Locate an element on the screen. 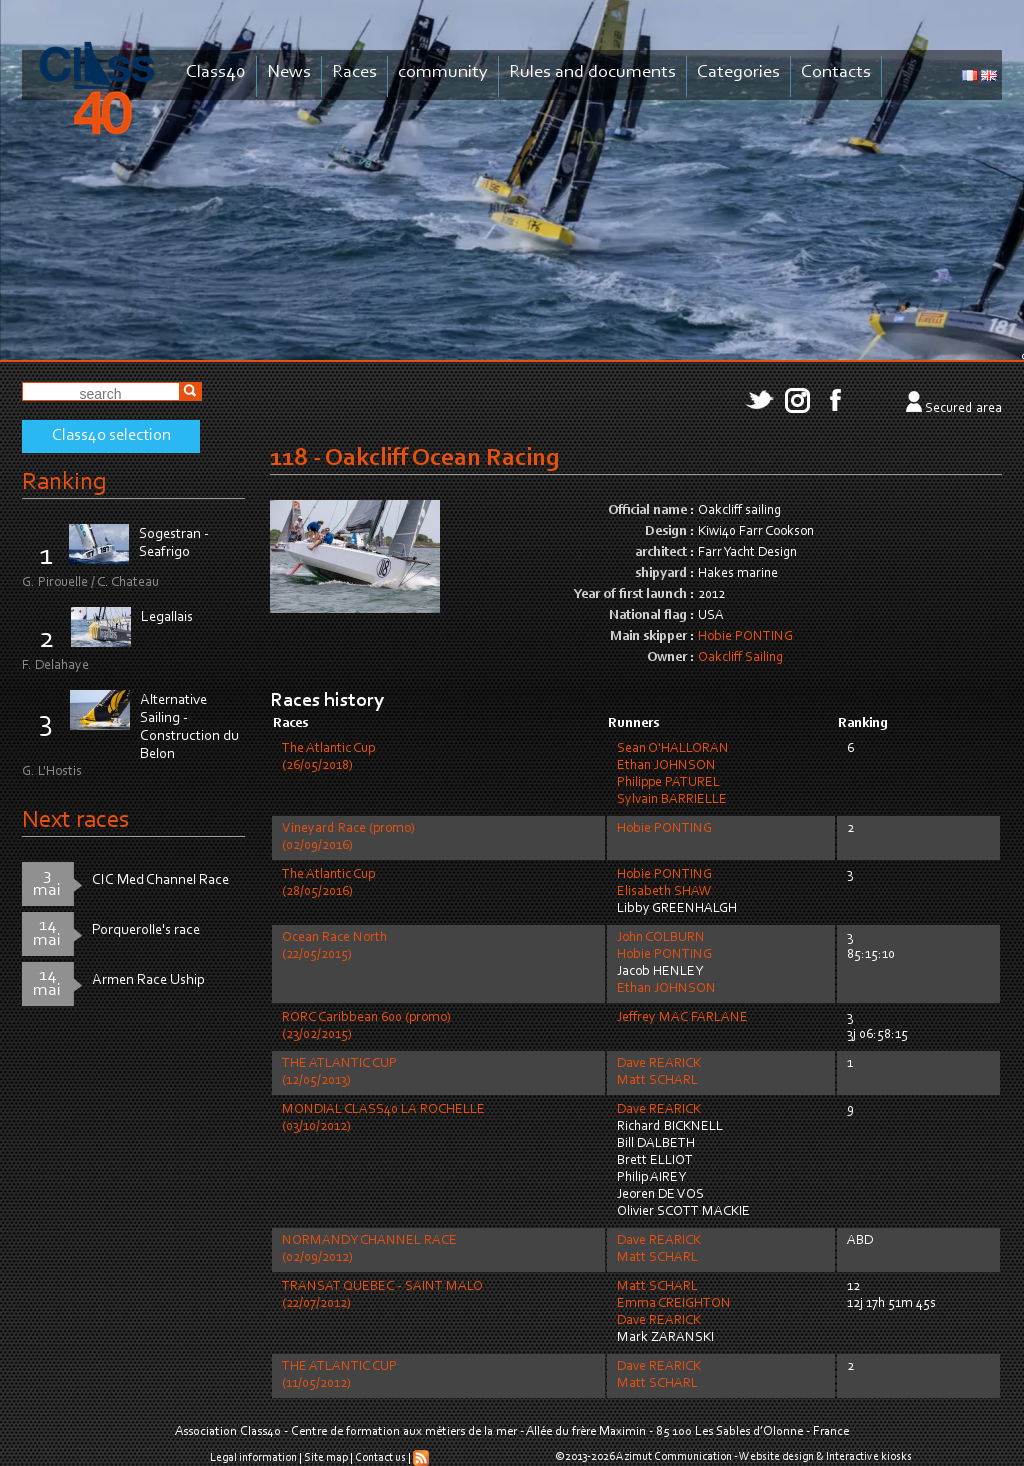  Races is located at coordinates (354, 72).